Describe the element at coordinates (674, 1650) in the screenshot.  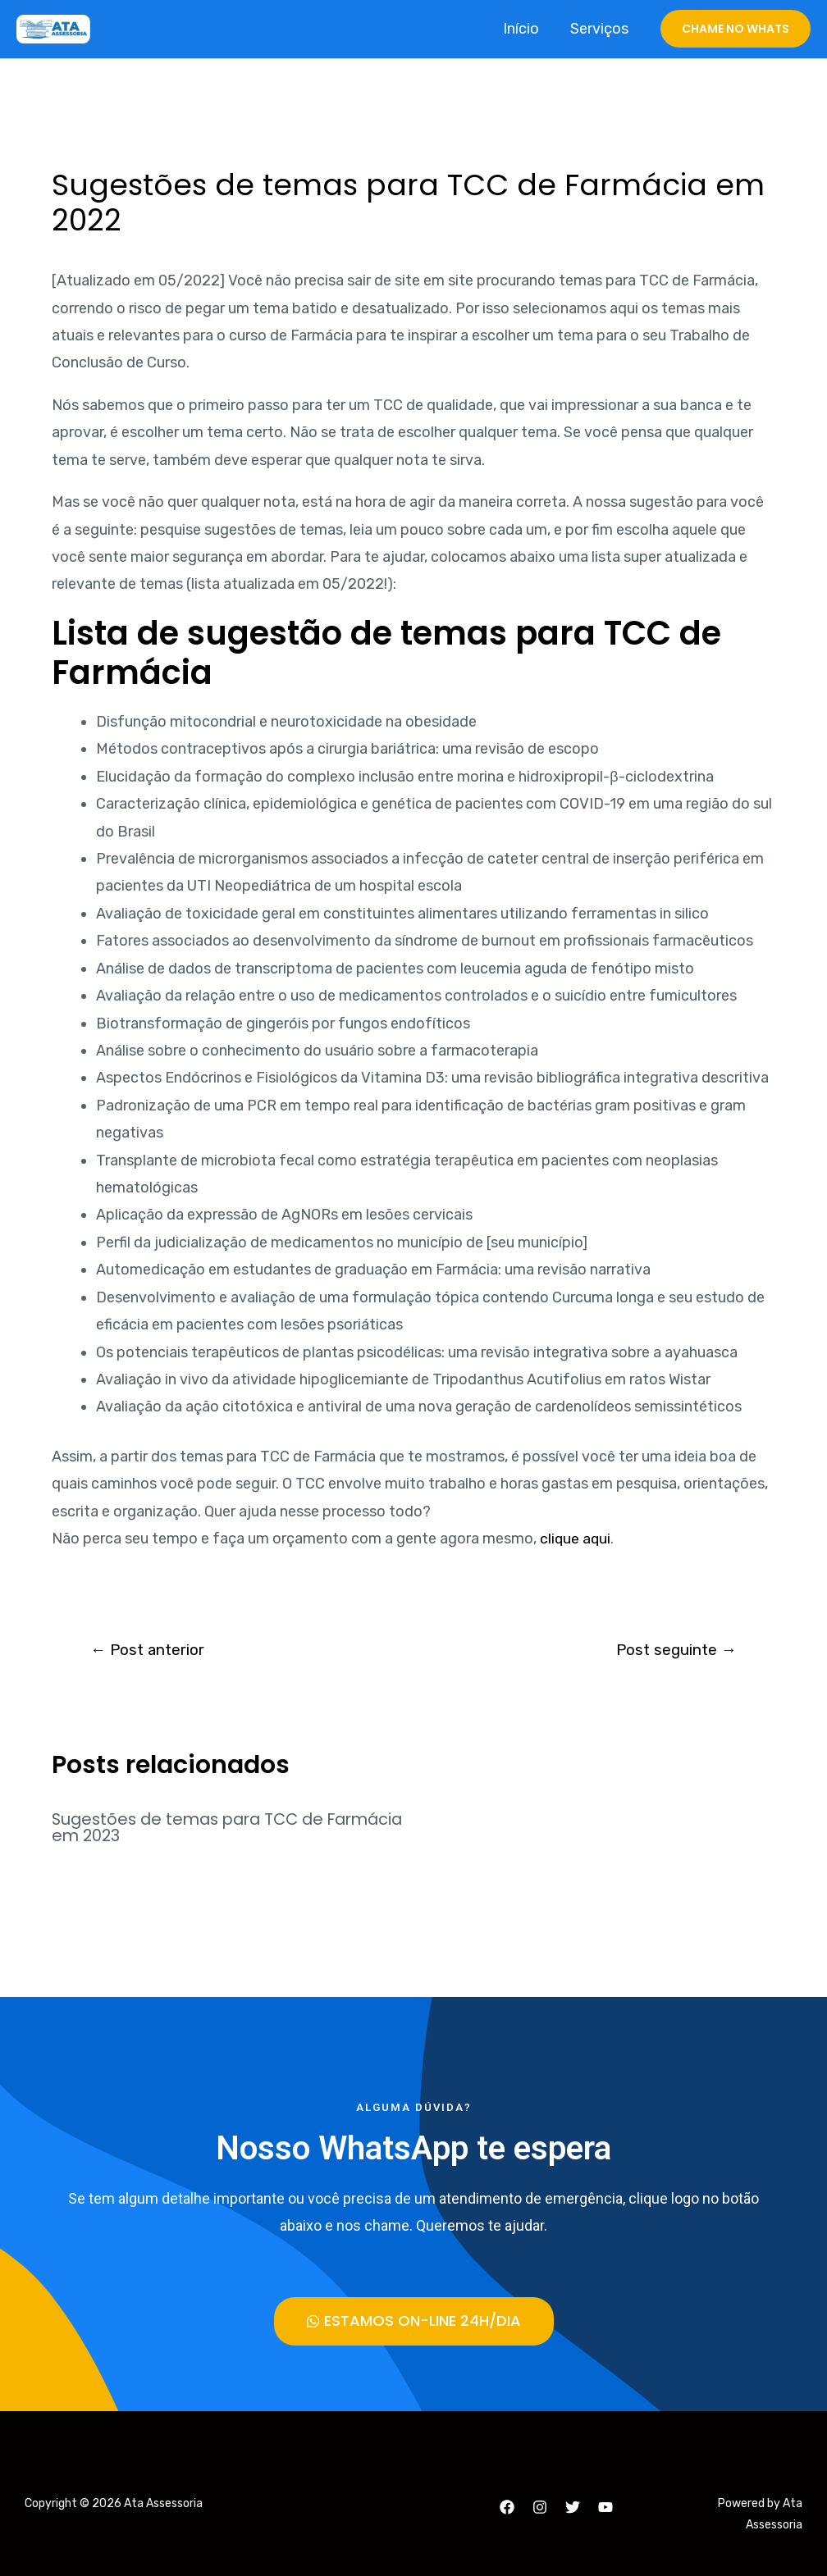
I see `Post seguinte` at that location.